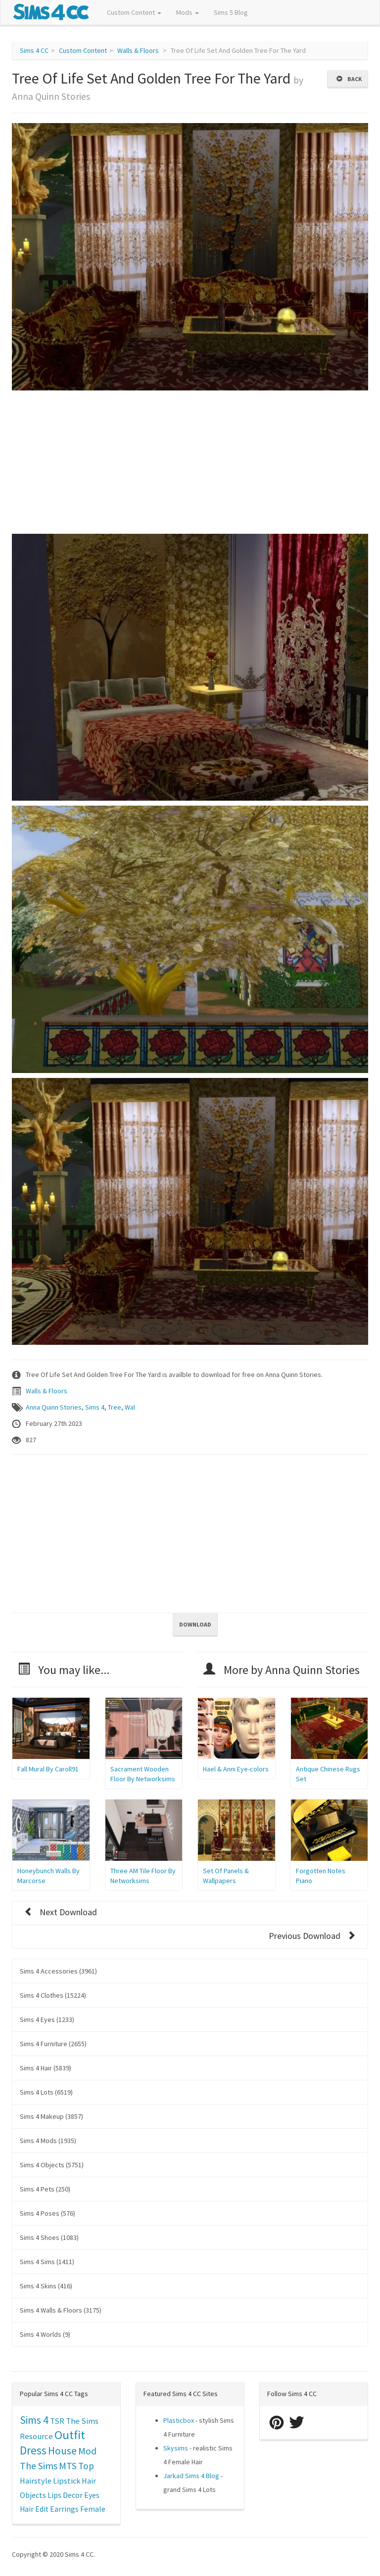 Image resolution: width=380 pixels, height=2576 pixels. I want to click on Outfit, so click(69, 2435).